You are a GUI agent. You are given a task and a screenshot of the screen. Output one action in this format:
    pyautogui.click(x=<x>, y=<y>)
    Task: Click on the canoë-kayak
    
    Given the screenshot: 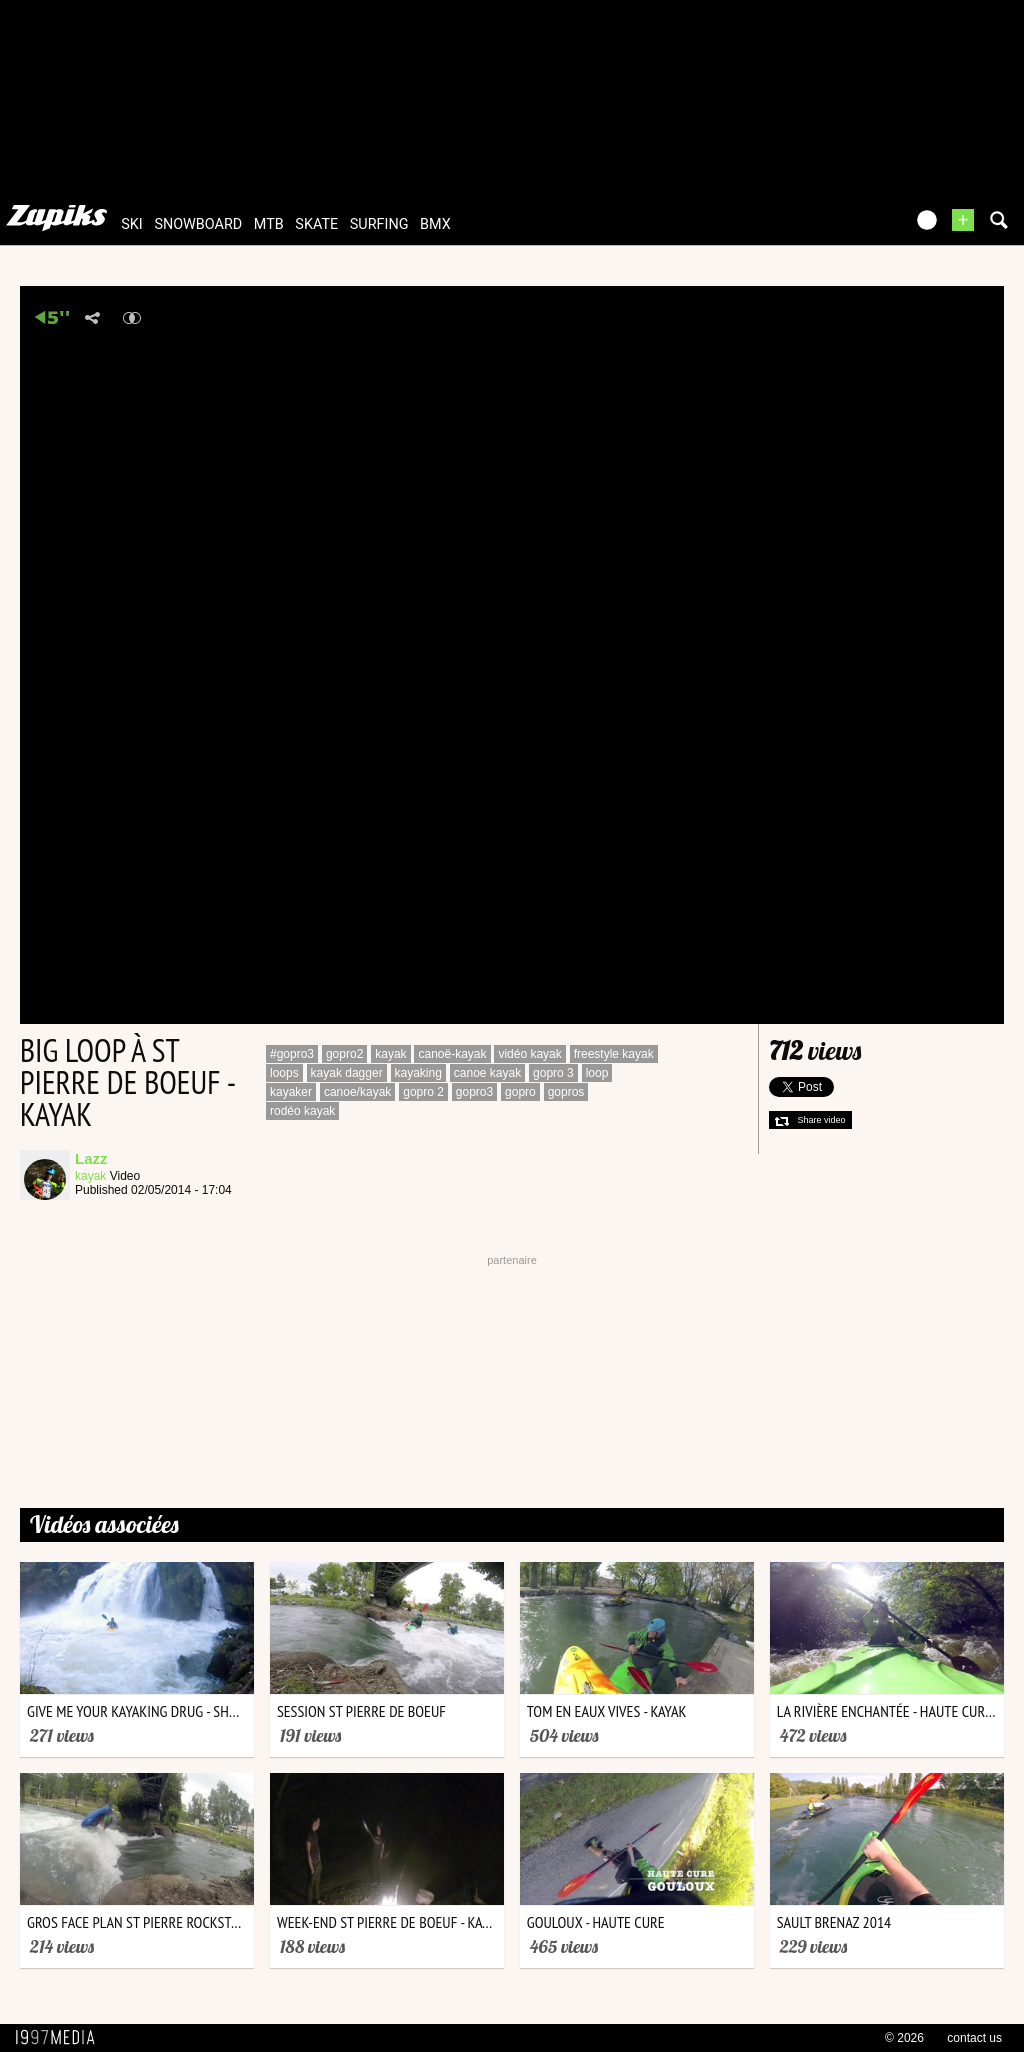 What is the action you would take?
    pyautogui.click(x=452, y=1054)
    